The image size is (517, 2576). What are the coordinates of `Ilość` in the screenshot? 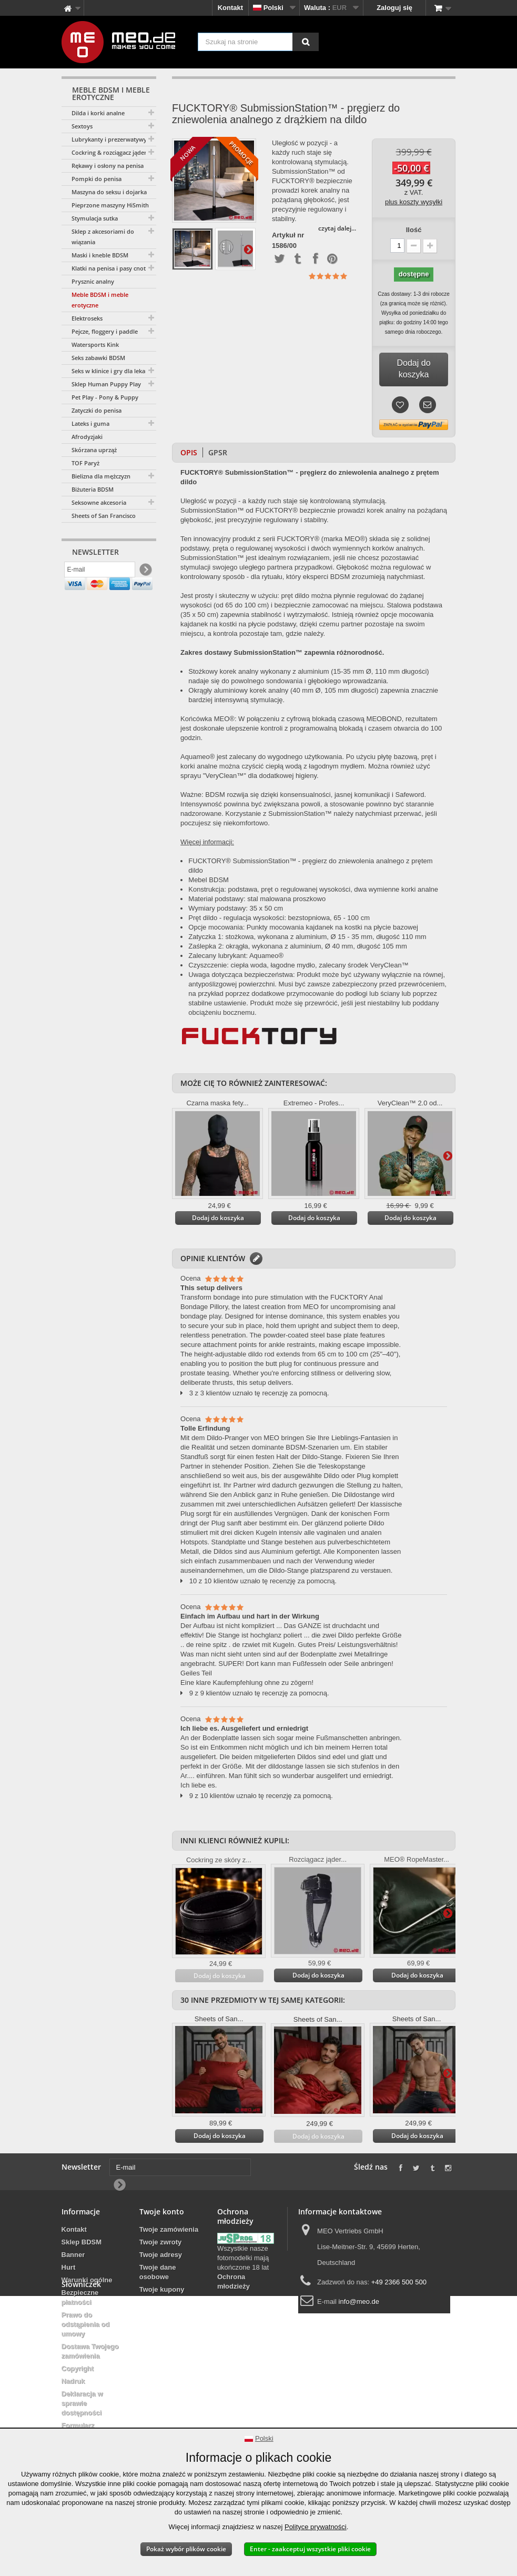 It's located at (414, 230).